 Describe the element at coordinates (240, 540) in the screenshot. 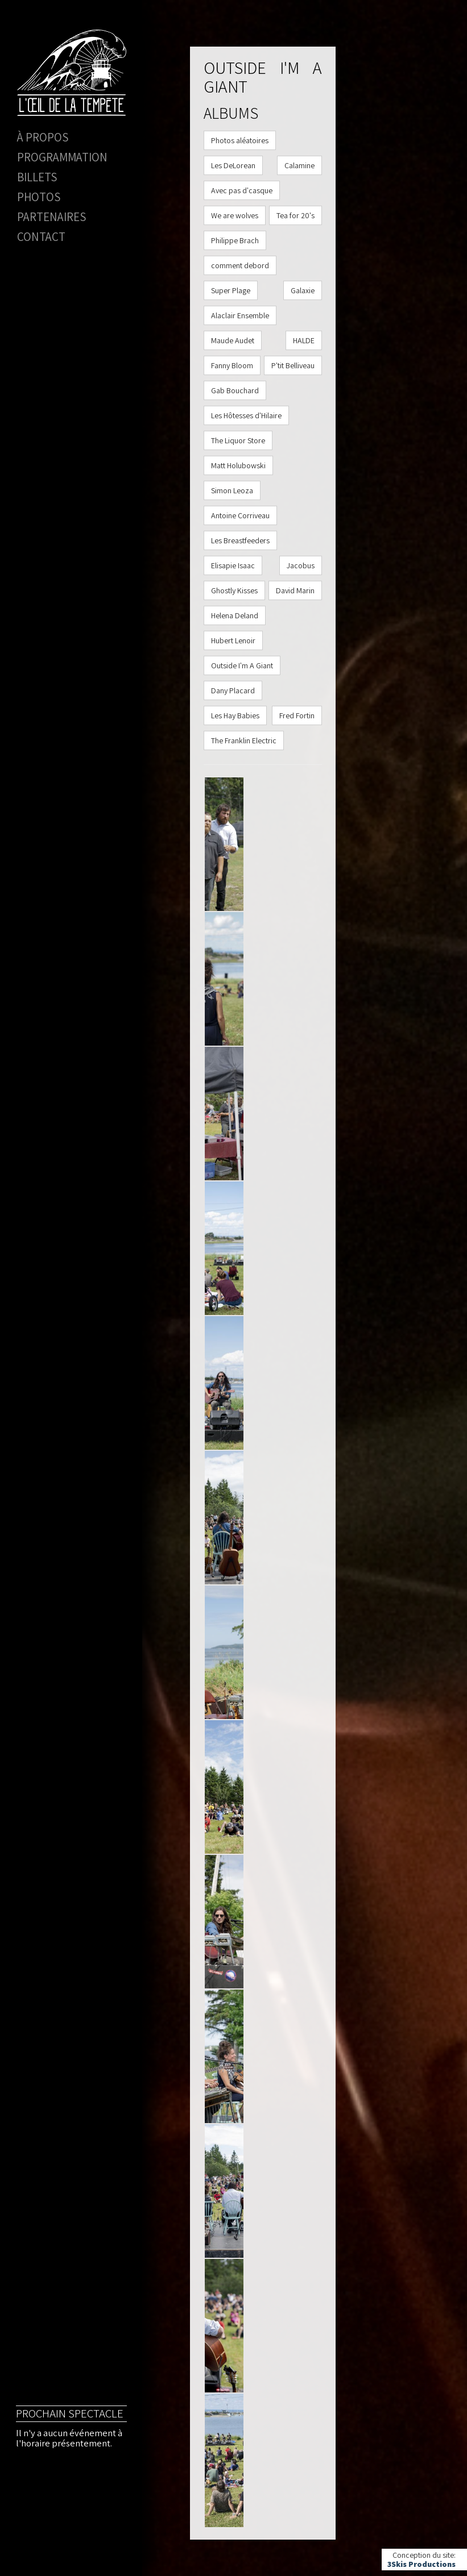

I see `Les Breastfeeders` at that location.